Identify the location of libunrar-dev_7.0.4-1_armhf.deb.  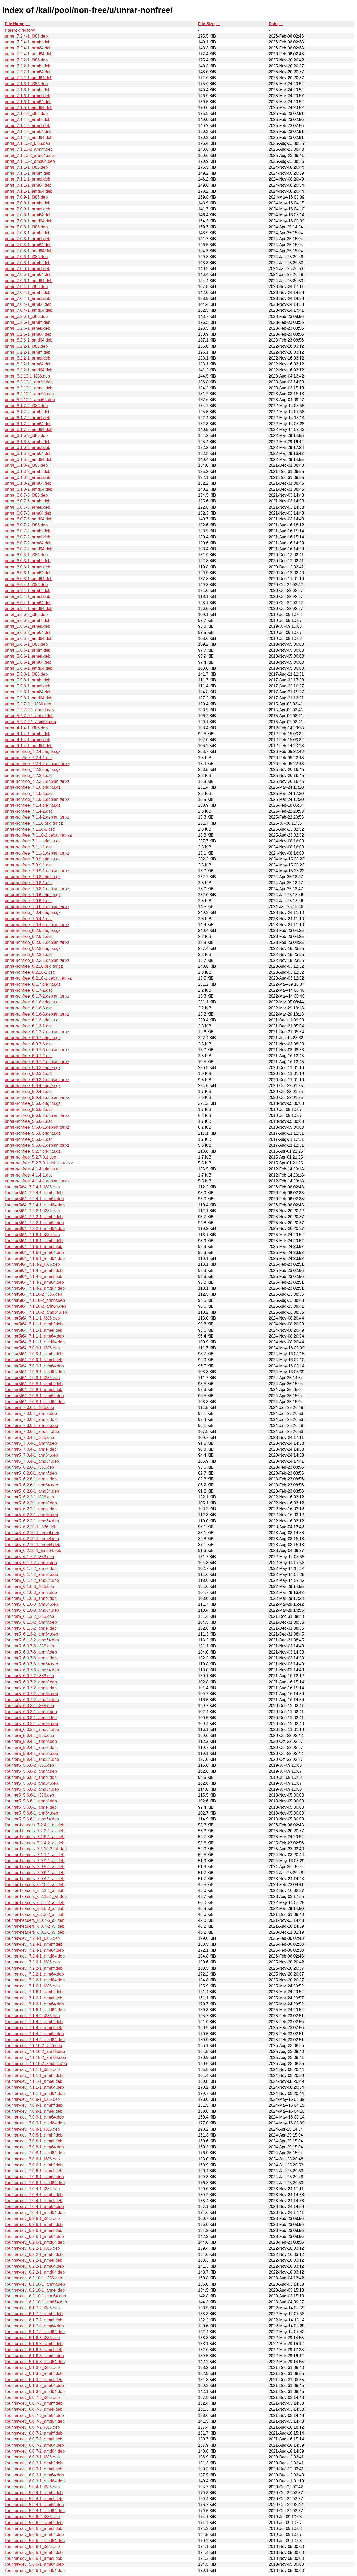
(34, 2195).